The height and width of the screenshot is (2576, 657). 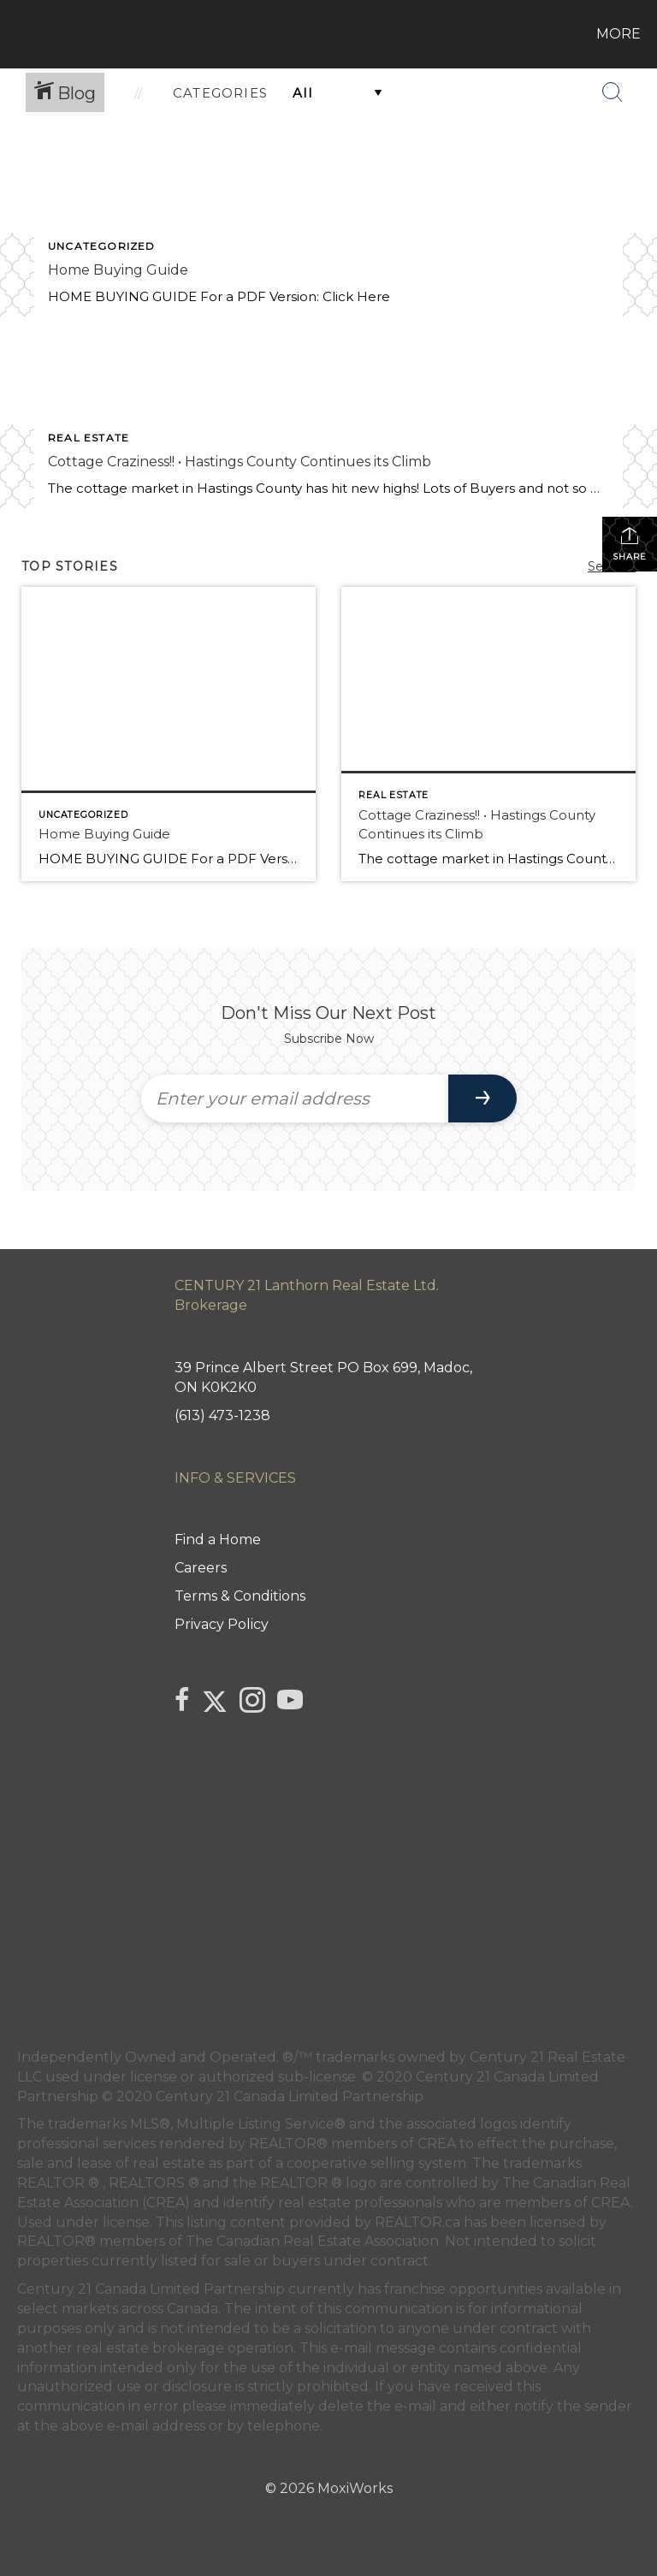 What do you see at coordinates (102, 246) in the screenshot?
I see `Uncategorized` at bounding box center [102, 246].